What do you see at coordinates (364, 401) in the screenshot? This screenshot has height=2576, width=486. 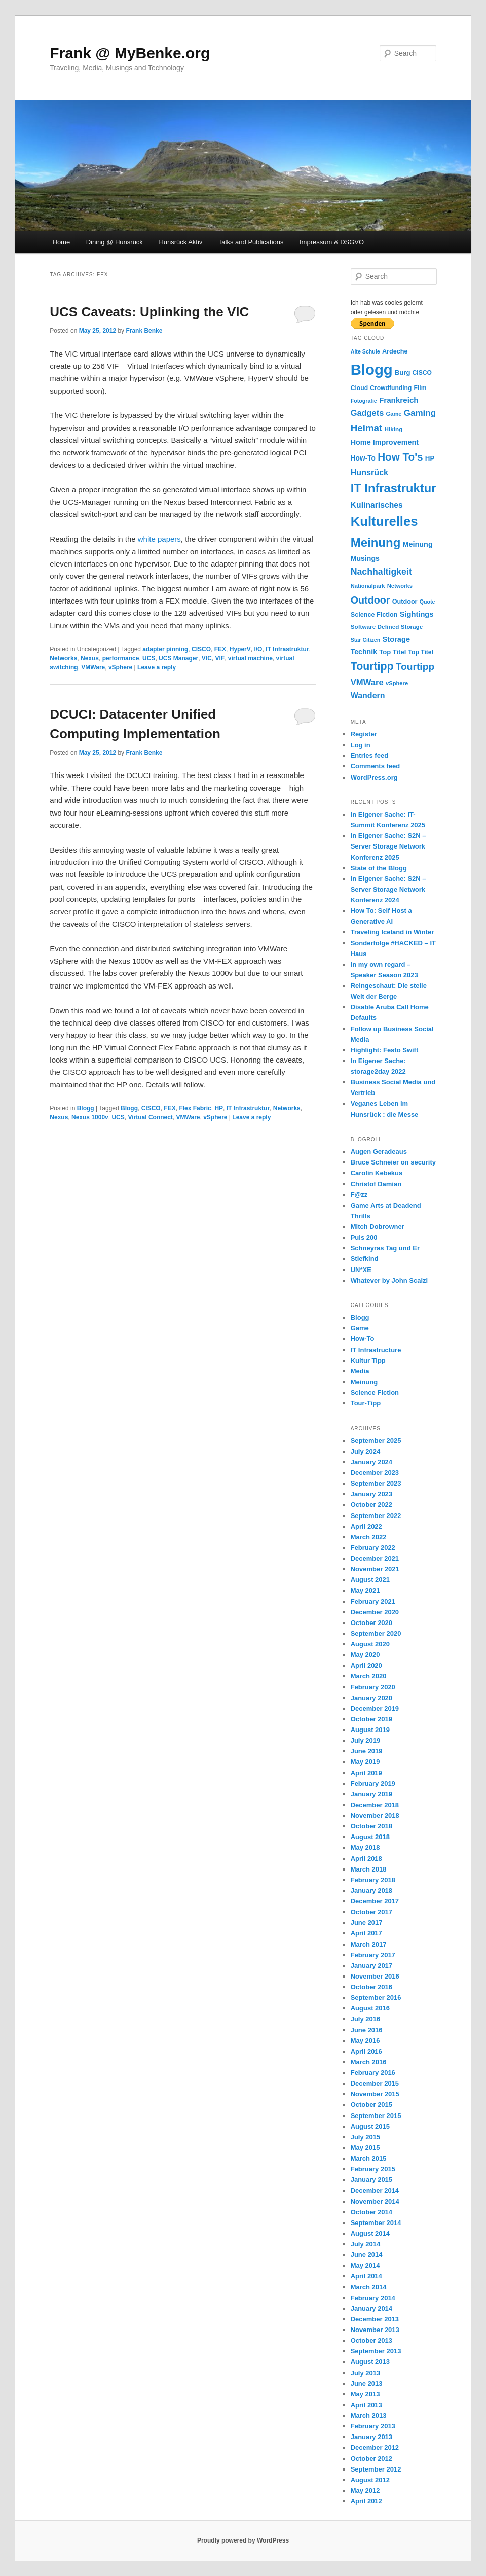 I see `Fotografie [Fotografie (9 items)]` at bounding box center [364, 401].